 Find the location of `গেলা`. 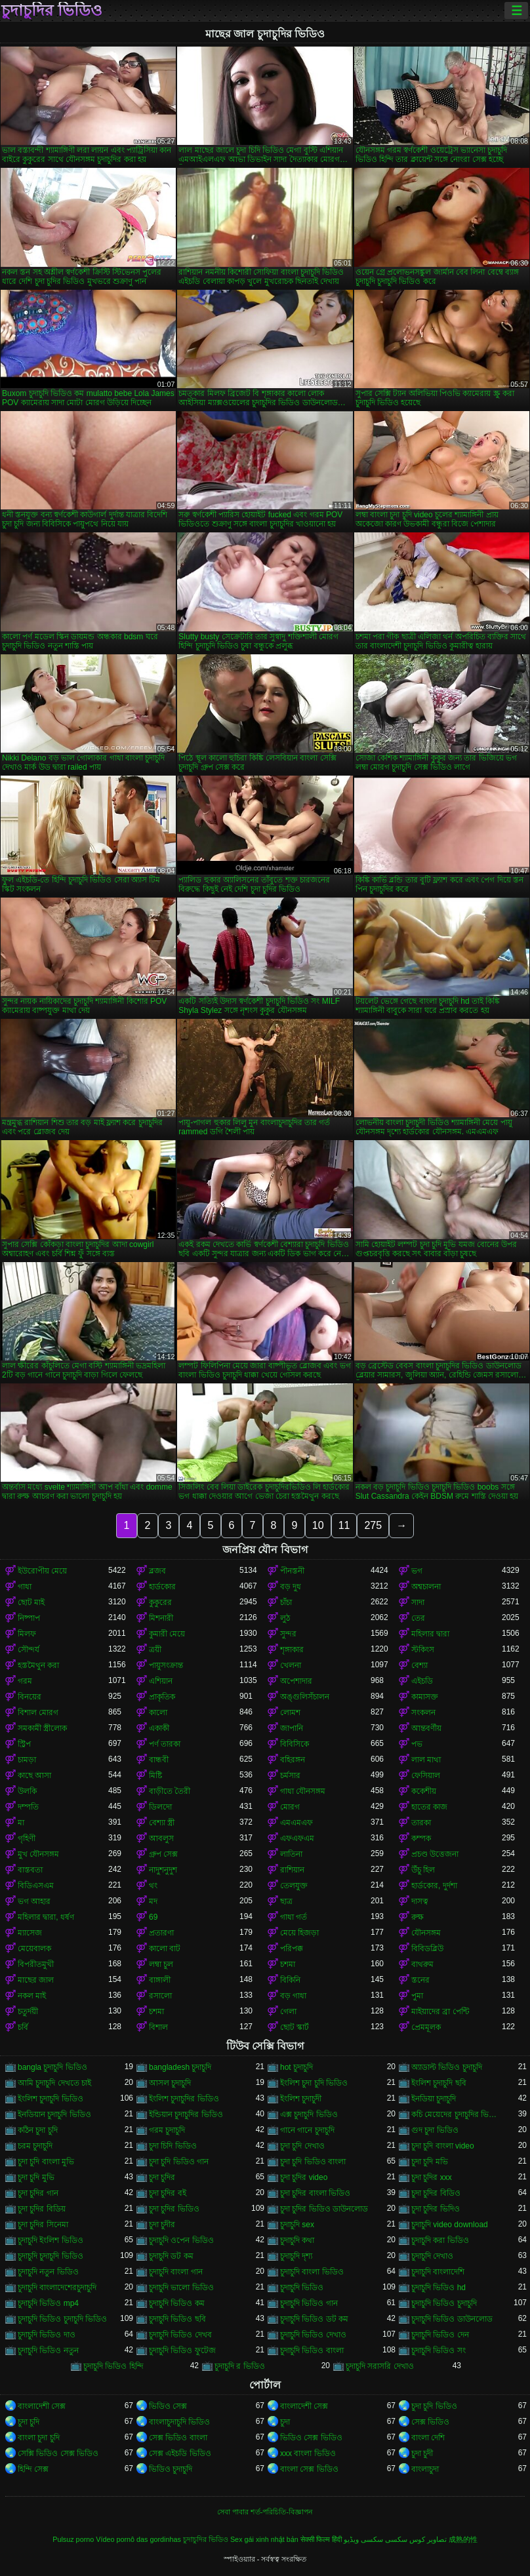

গেলা is located at coordinates (288, 2011).